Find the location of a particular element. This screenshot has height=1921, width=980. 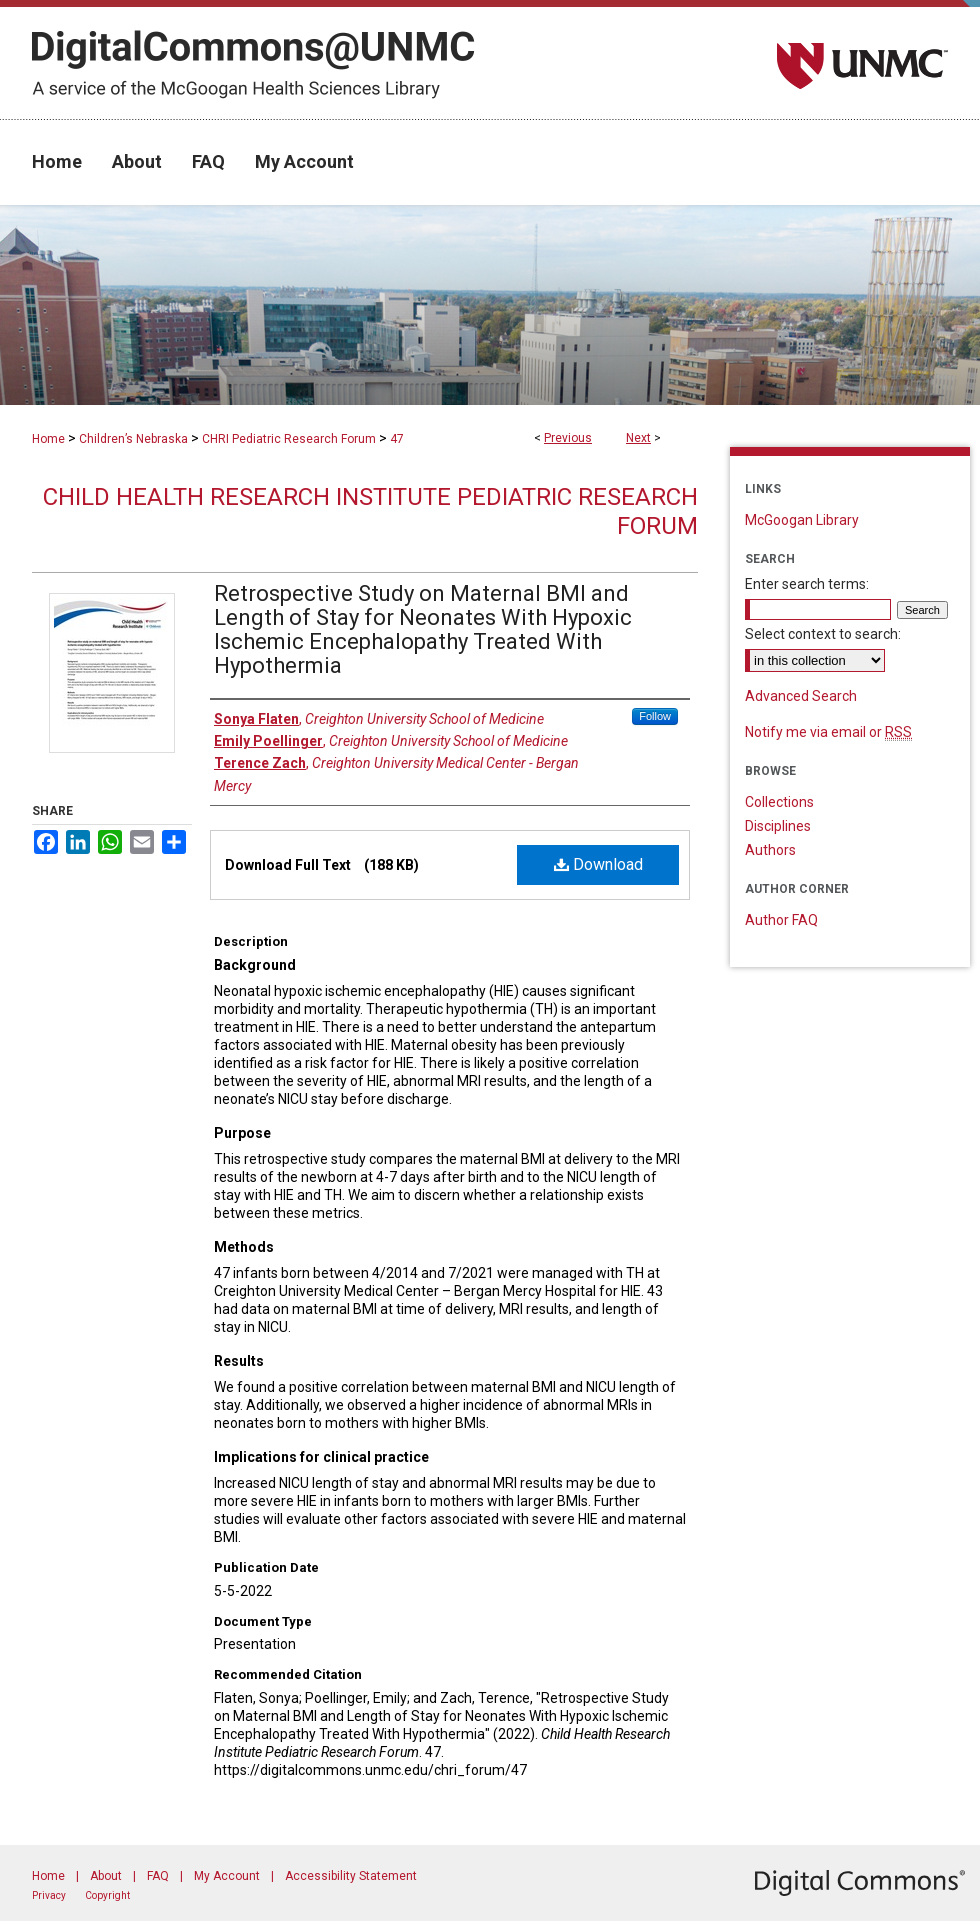

Privacy is located at coordinates (49, 1895).